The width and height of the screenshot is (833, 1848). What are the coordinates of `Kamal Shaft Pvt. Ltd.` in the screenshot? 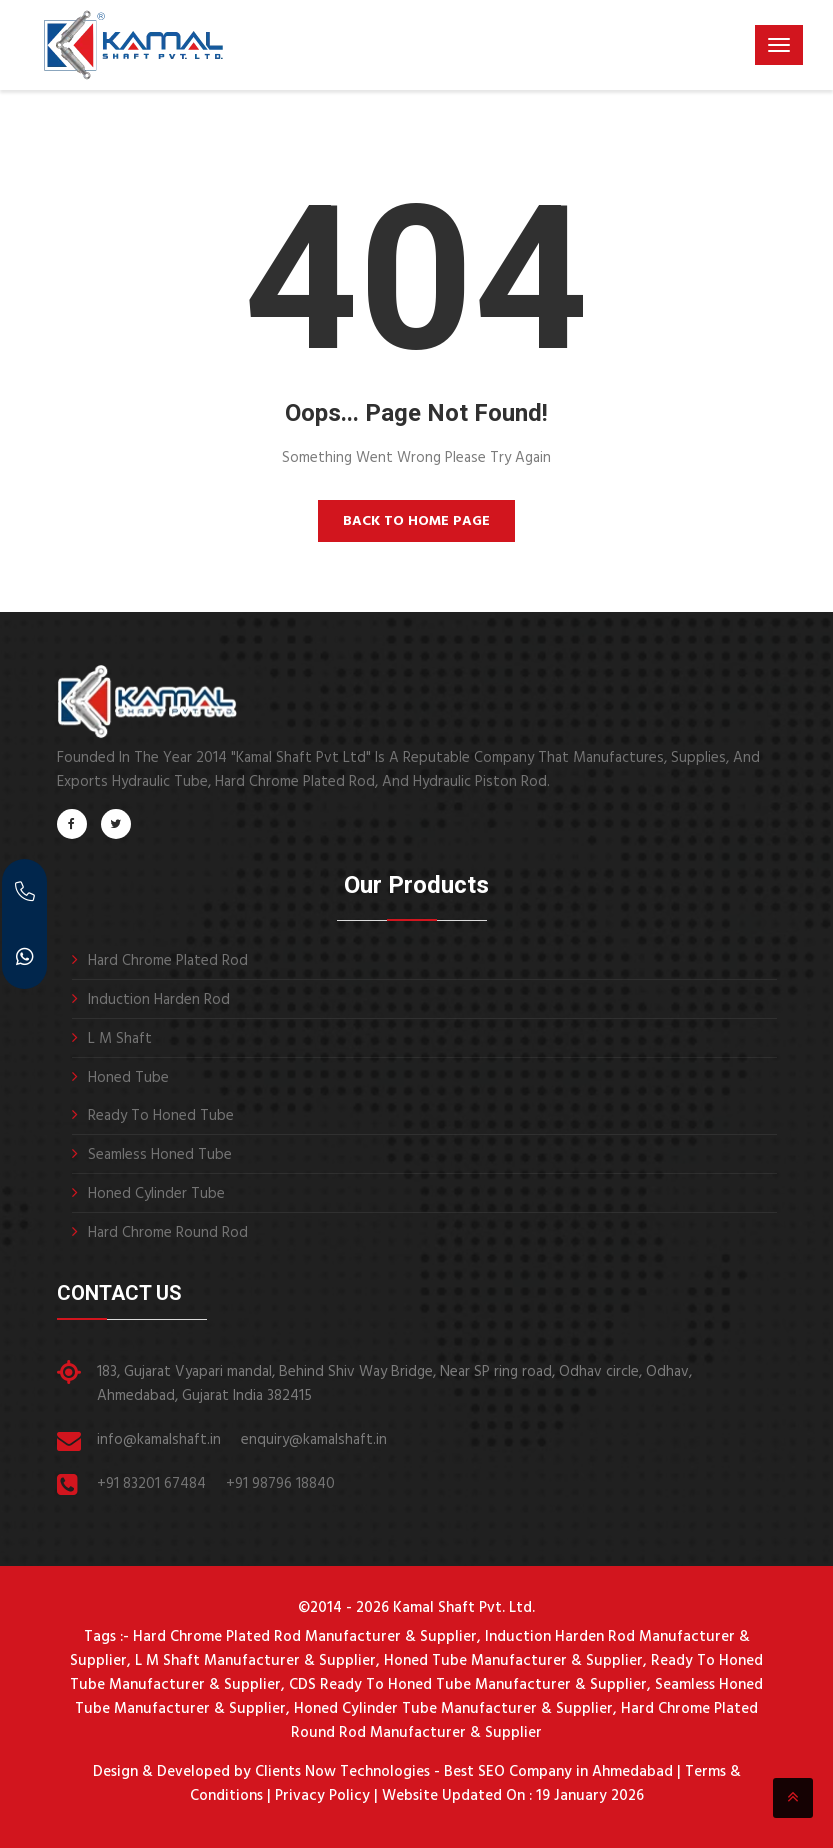 It's located at (464, 1608).